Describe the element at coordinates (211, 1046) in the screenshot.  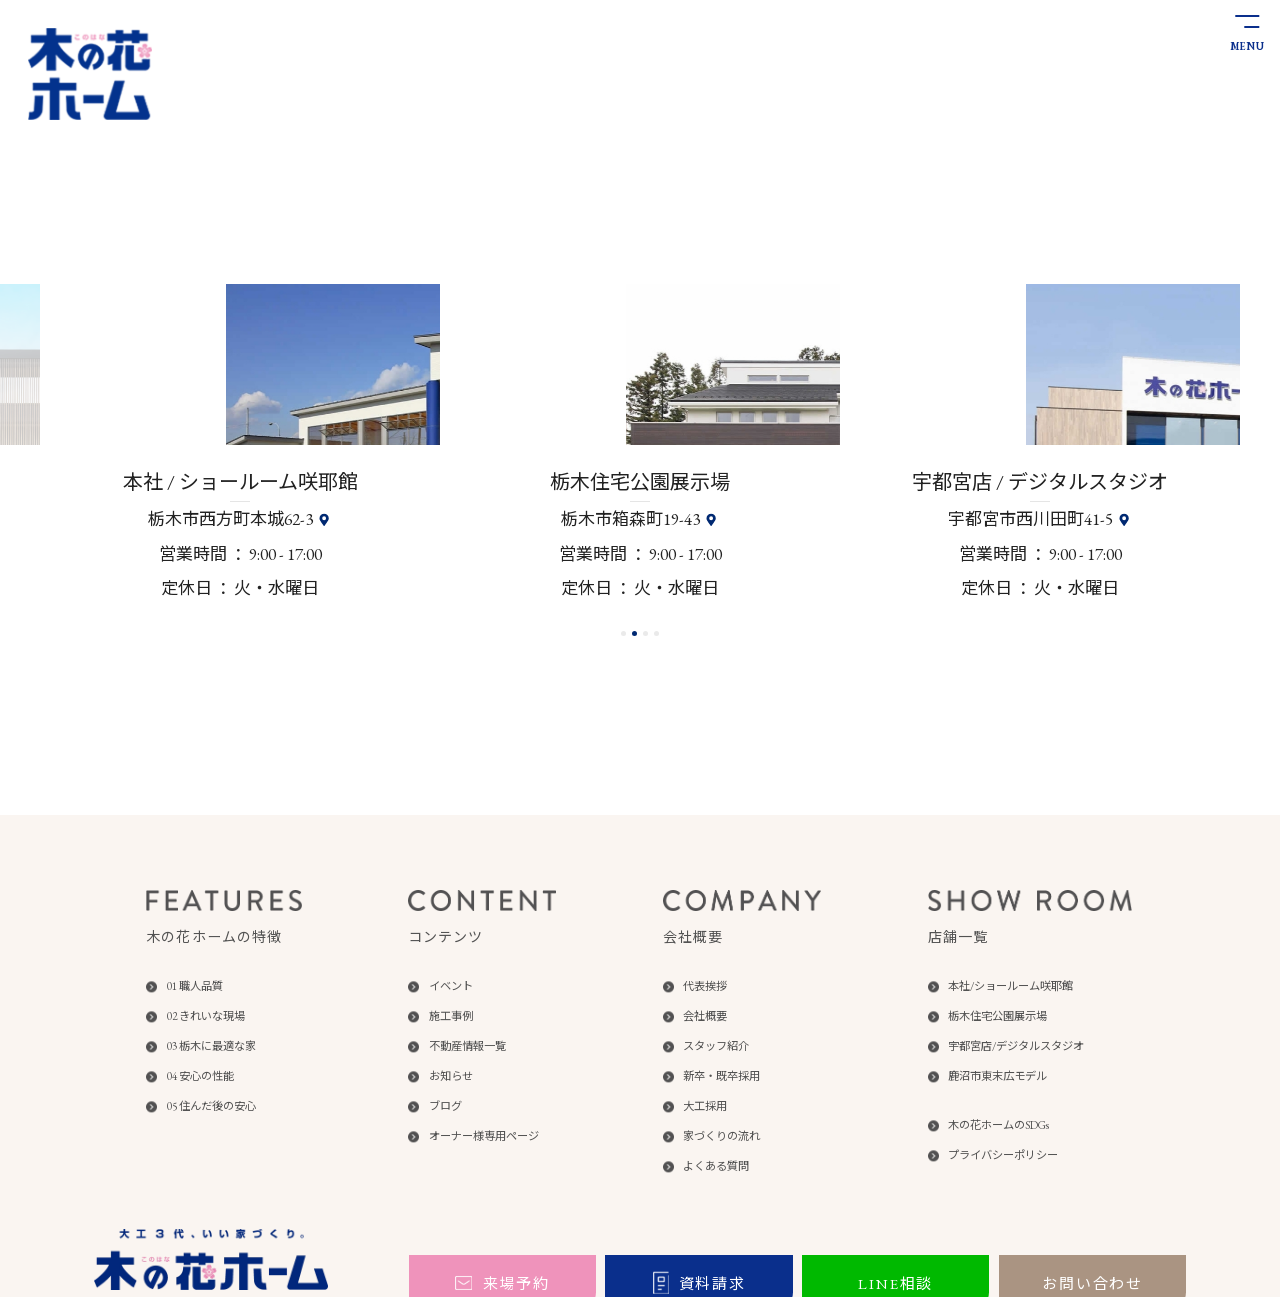
I see `03 栃木に最適な家` at that location.